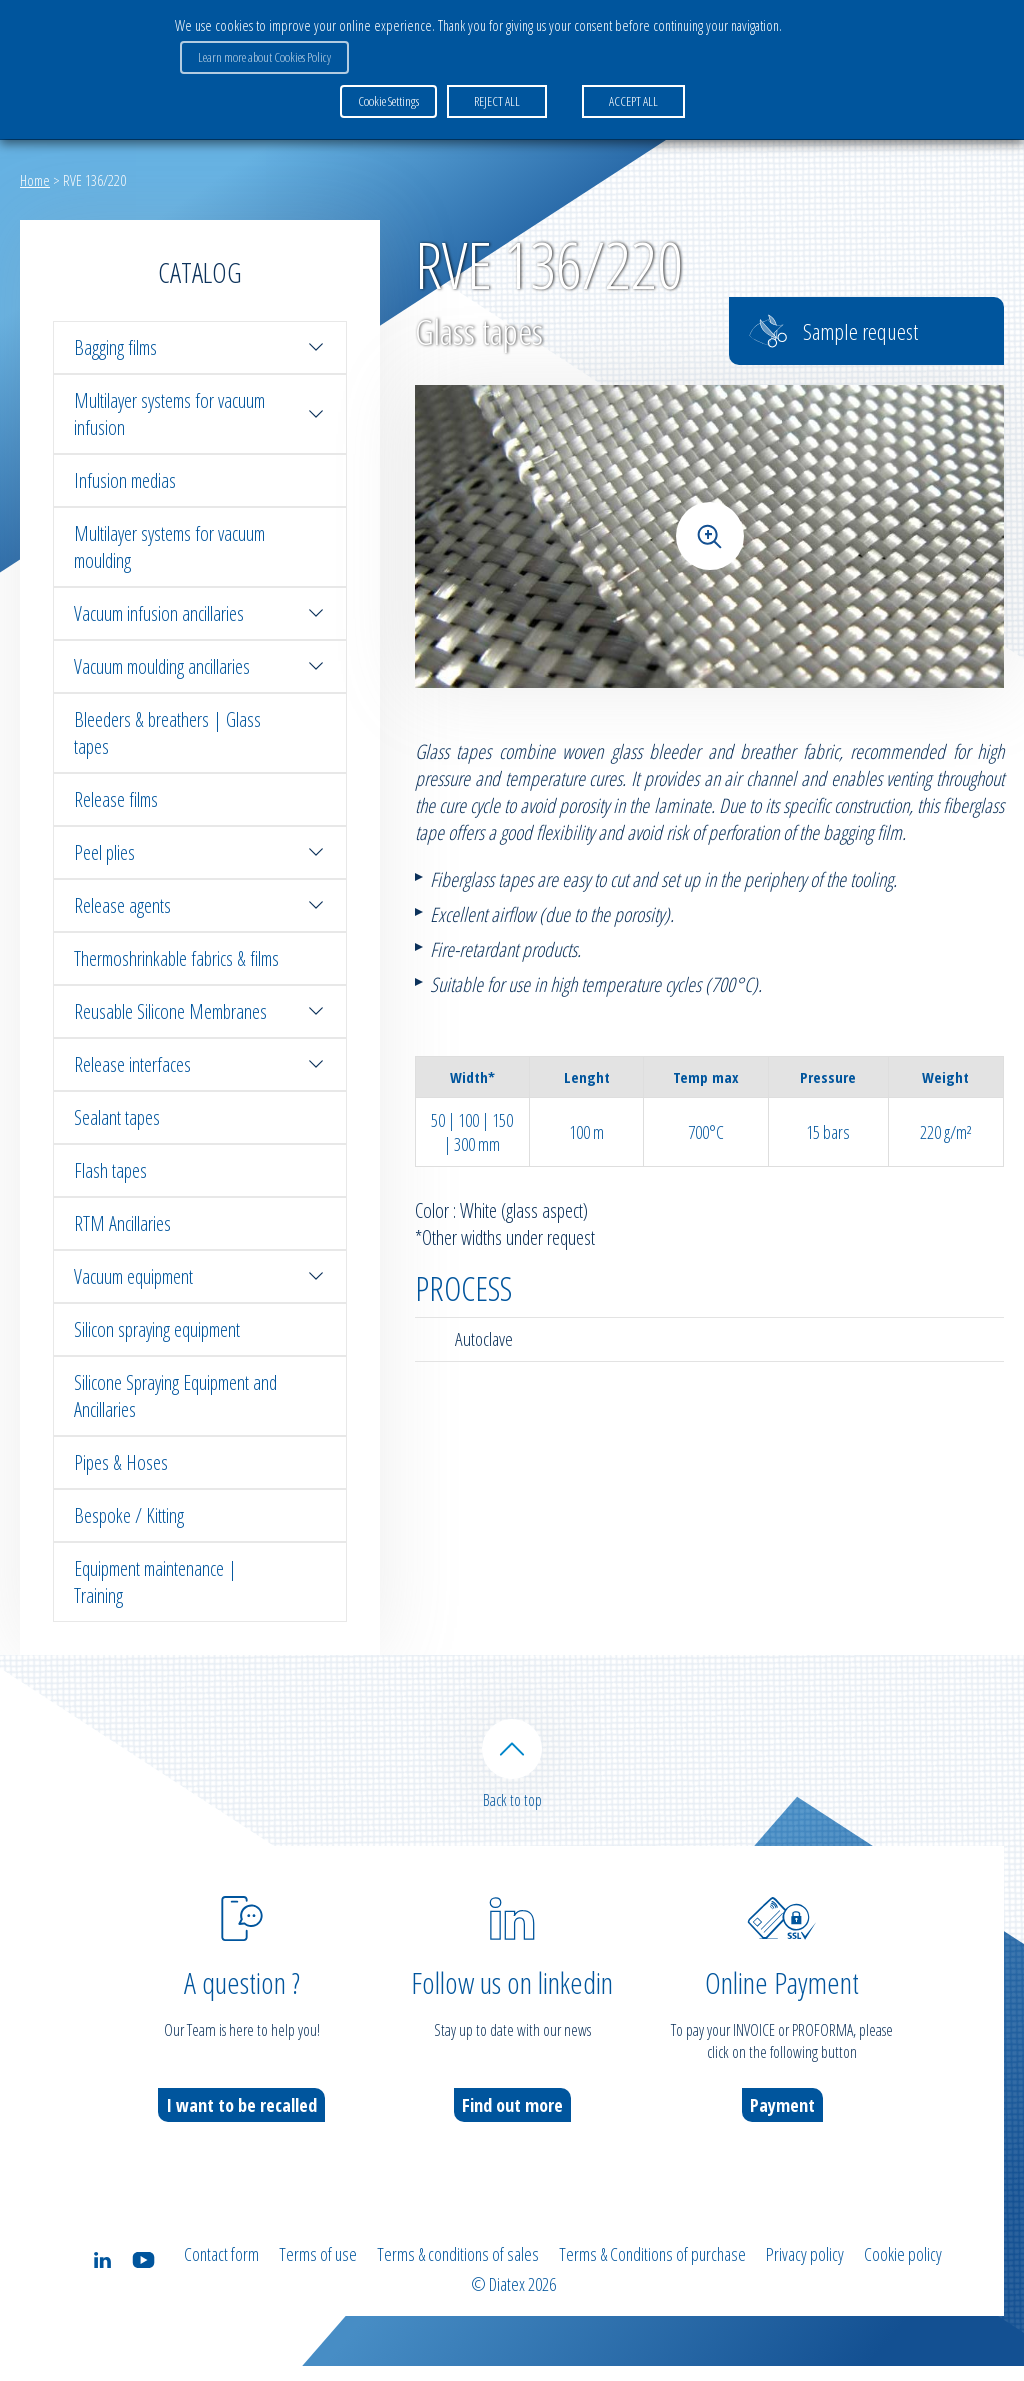 The width and height of the screenshot is (1024, 2381). Describe the element at coordinates (175, 1396) in the screenshot. I see `Silicone Spraying Equipment and Ancillaries` at that location.